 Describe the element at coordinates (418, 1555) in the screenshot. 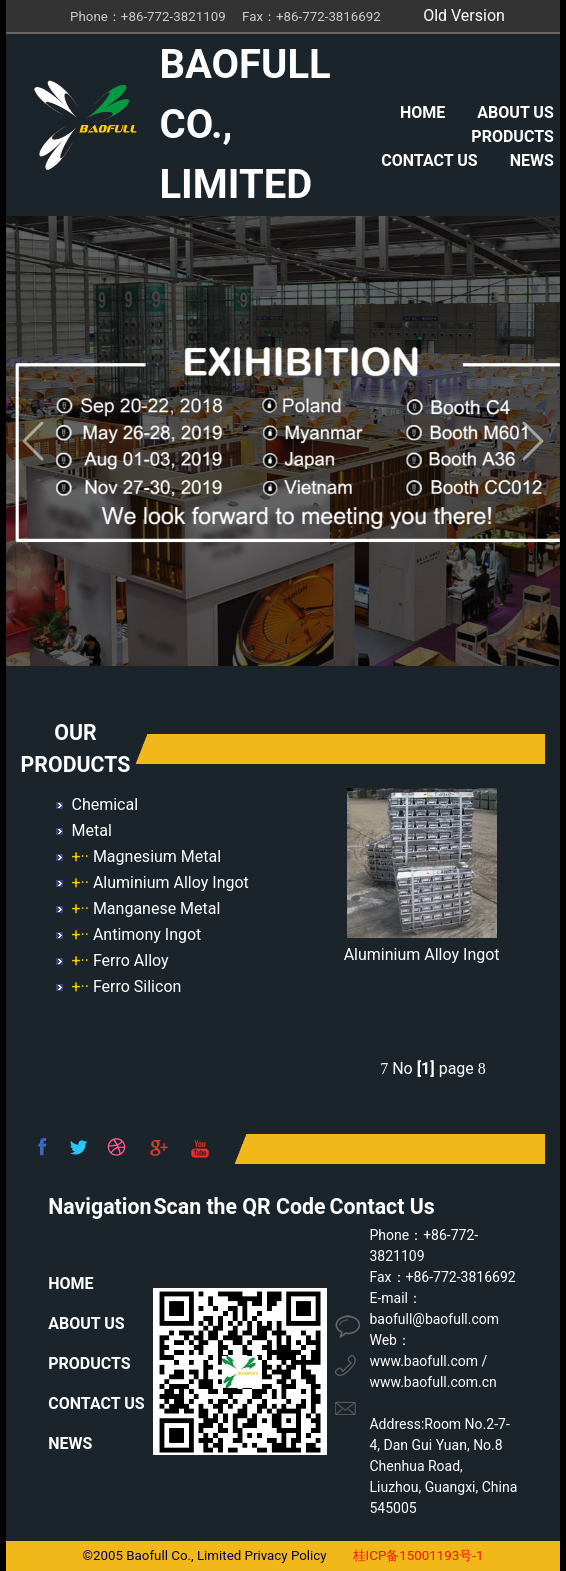

I see `桂ICP备15001193号-1` at that location.